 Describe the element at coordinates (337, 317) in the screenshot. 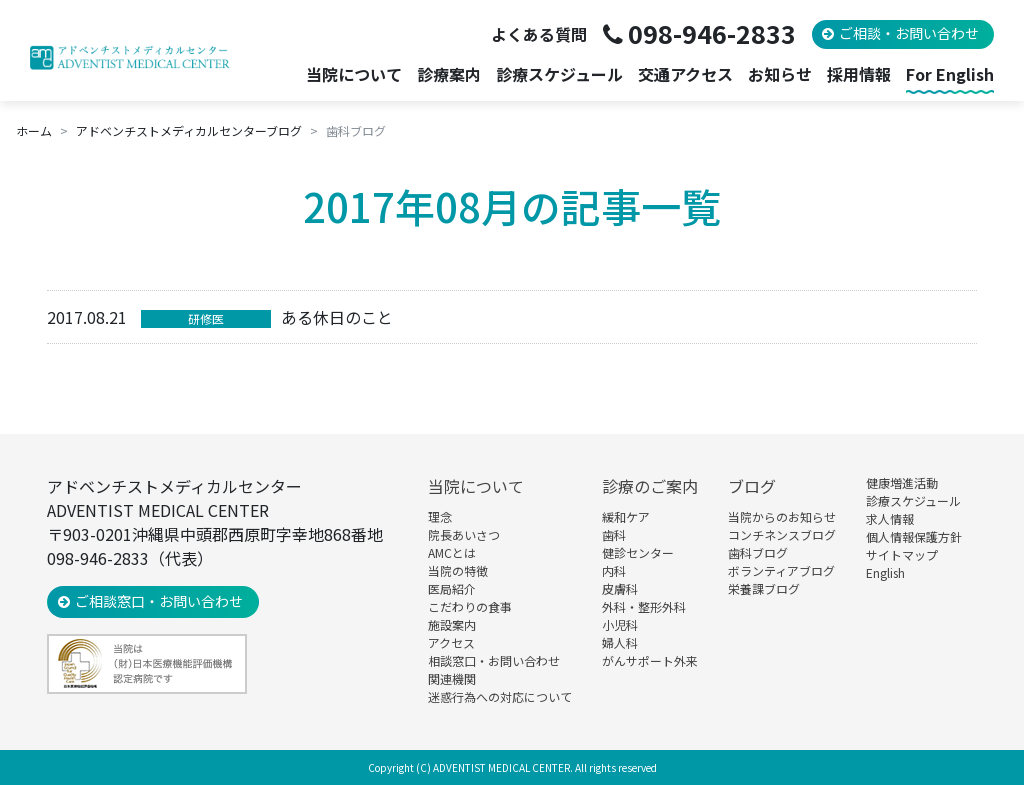

I see `ある休日のこと` at that location.